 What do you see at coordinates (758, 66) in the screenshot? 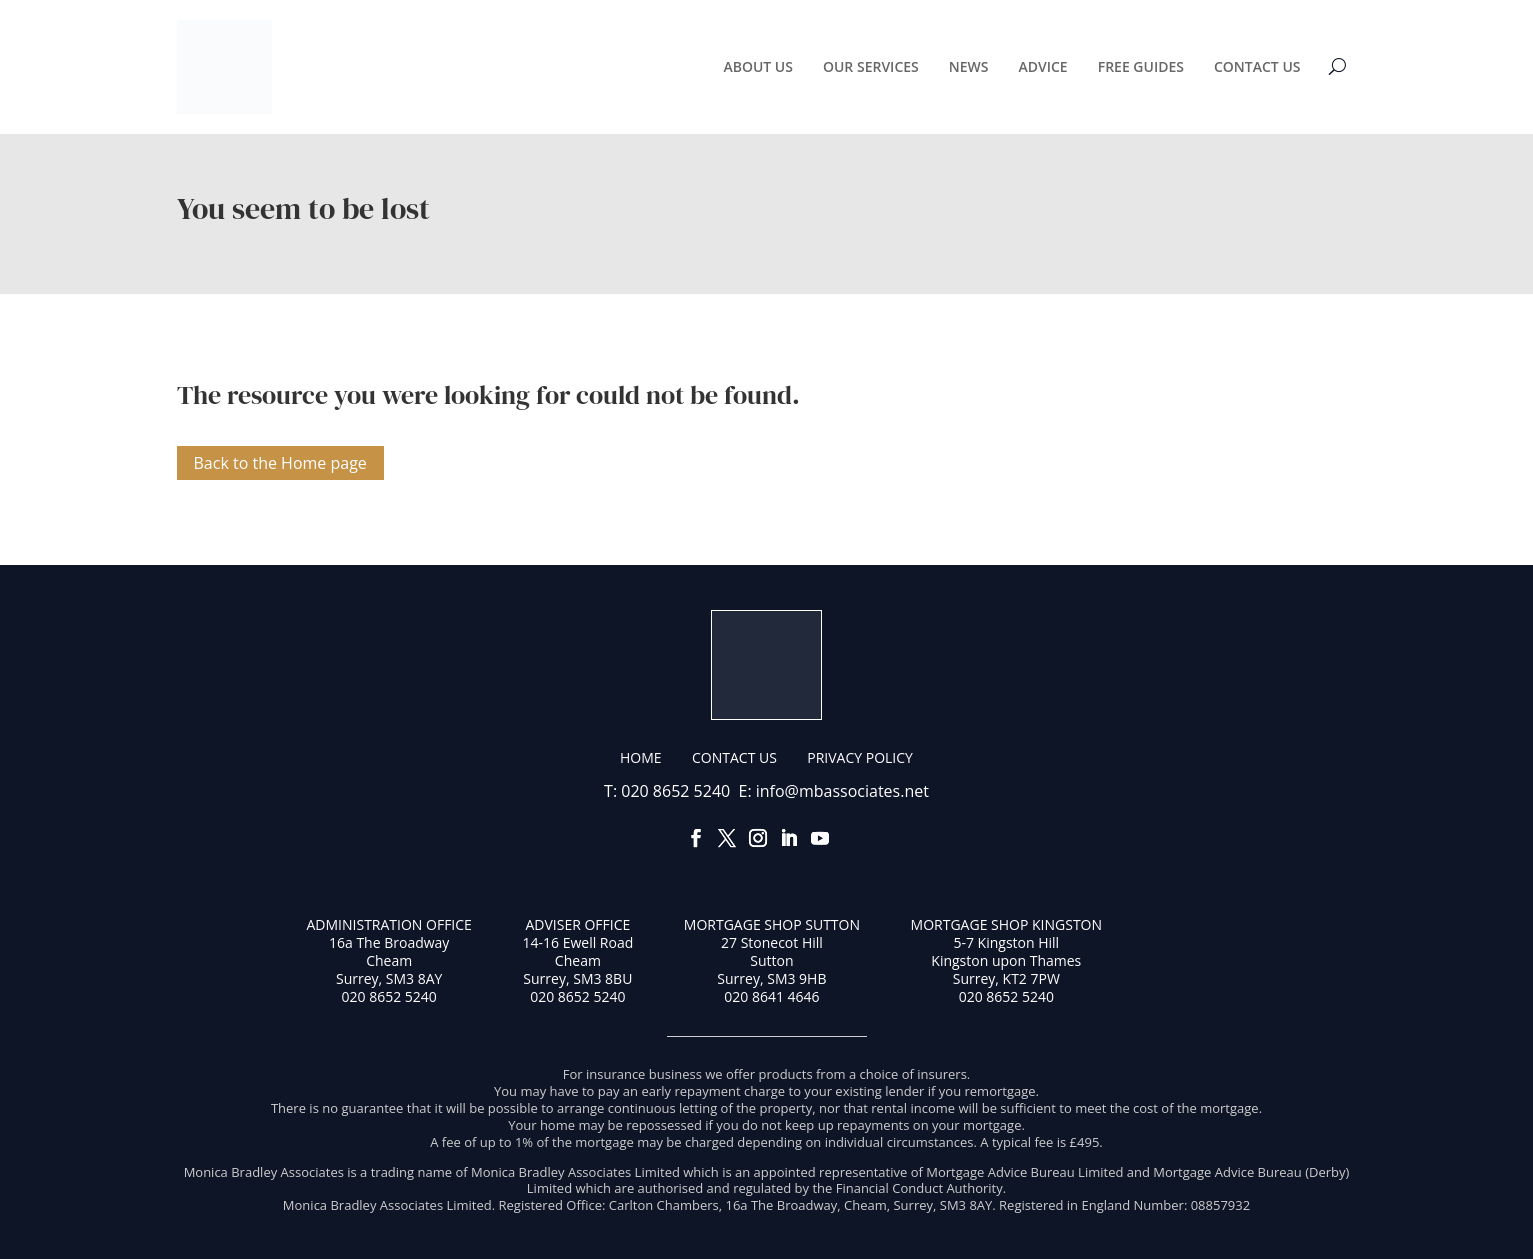
I see `ABOUT US` at bounding box center [758, 66].